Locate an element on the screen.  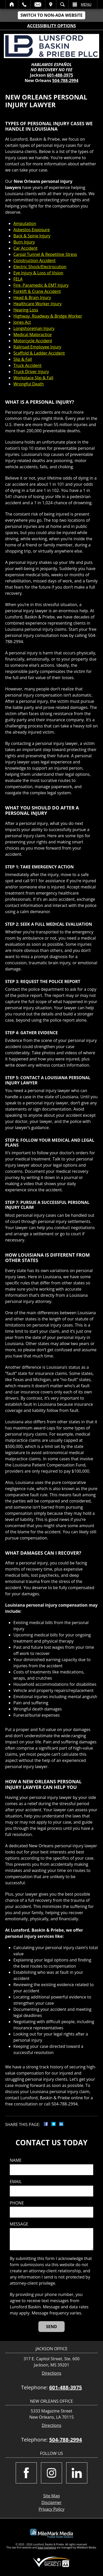
legal marketing is located at coordinates (47, 2547).